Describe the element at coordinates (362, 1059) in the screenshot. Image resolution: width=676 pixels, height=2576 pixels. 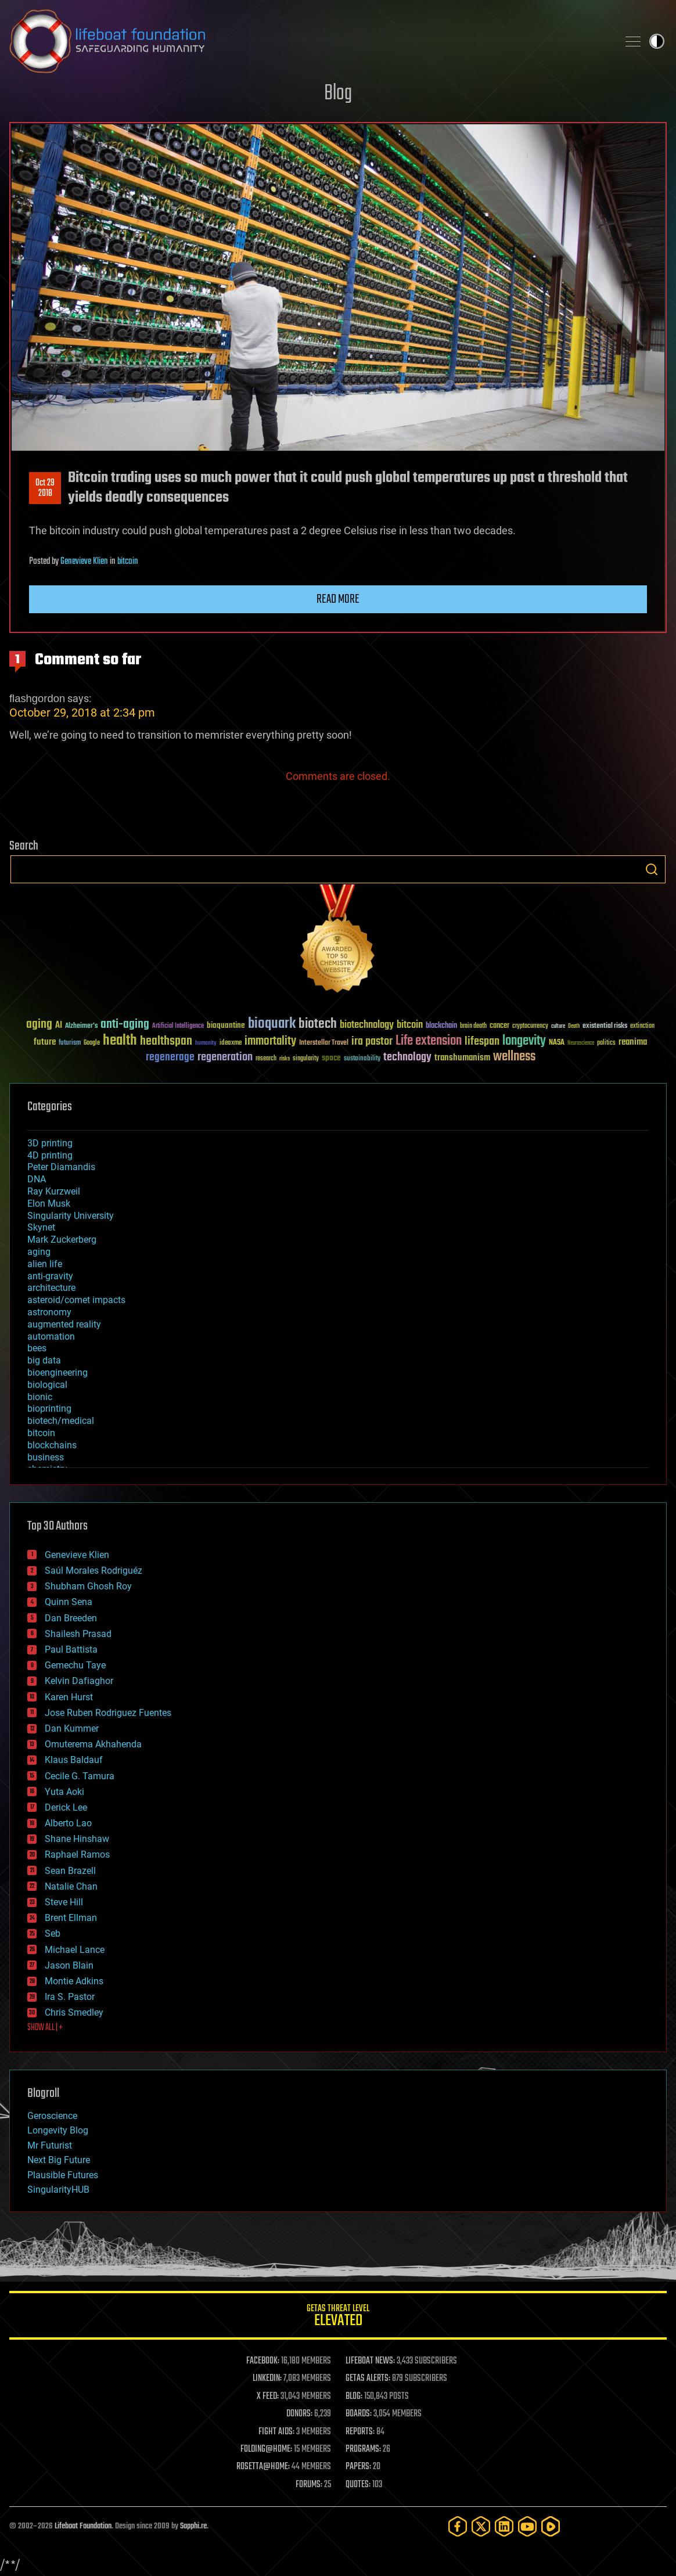
I see `sustainability [sustainability (34 items)]` at that location.